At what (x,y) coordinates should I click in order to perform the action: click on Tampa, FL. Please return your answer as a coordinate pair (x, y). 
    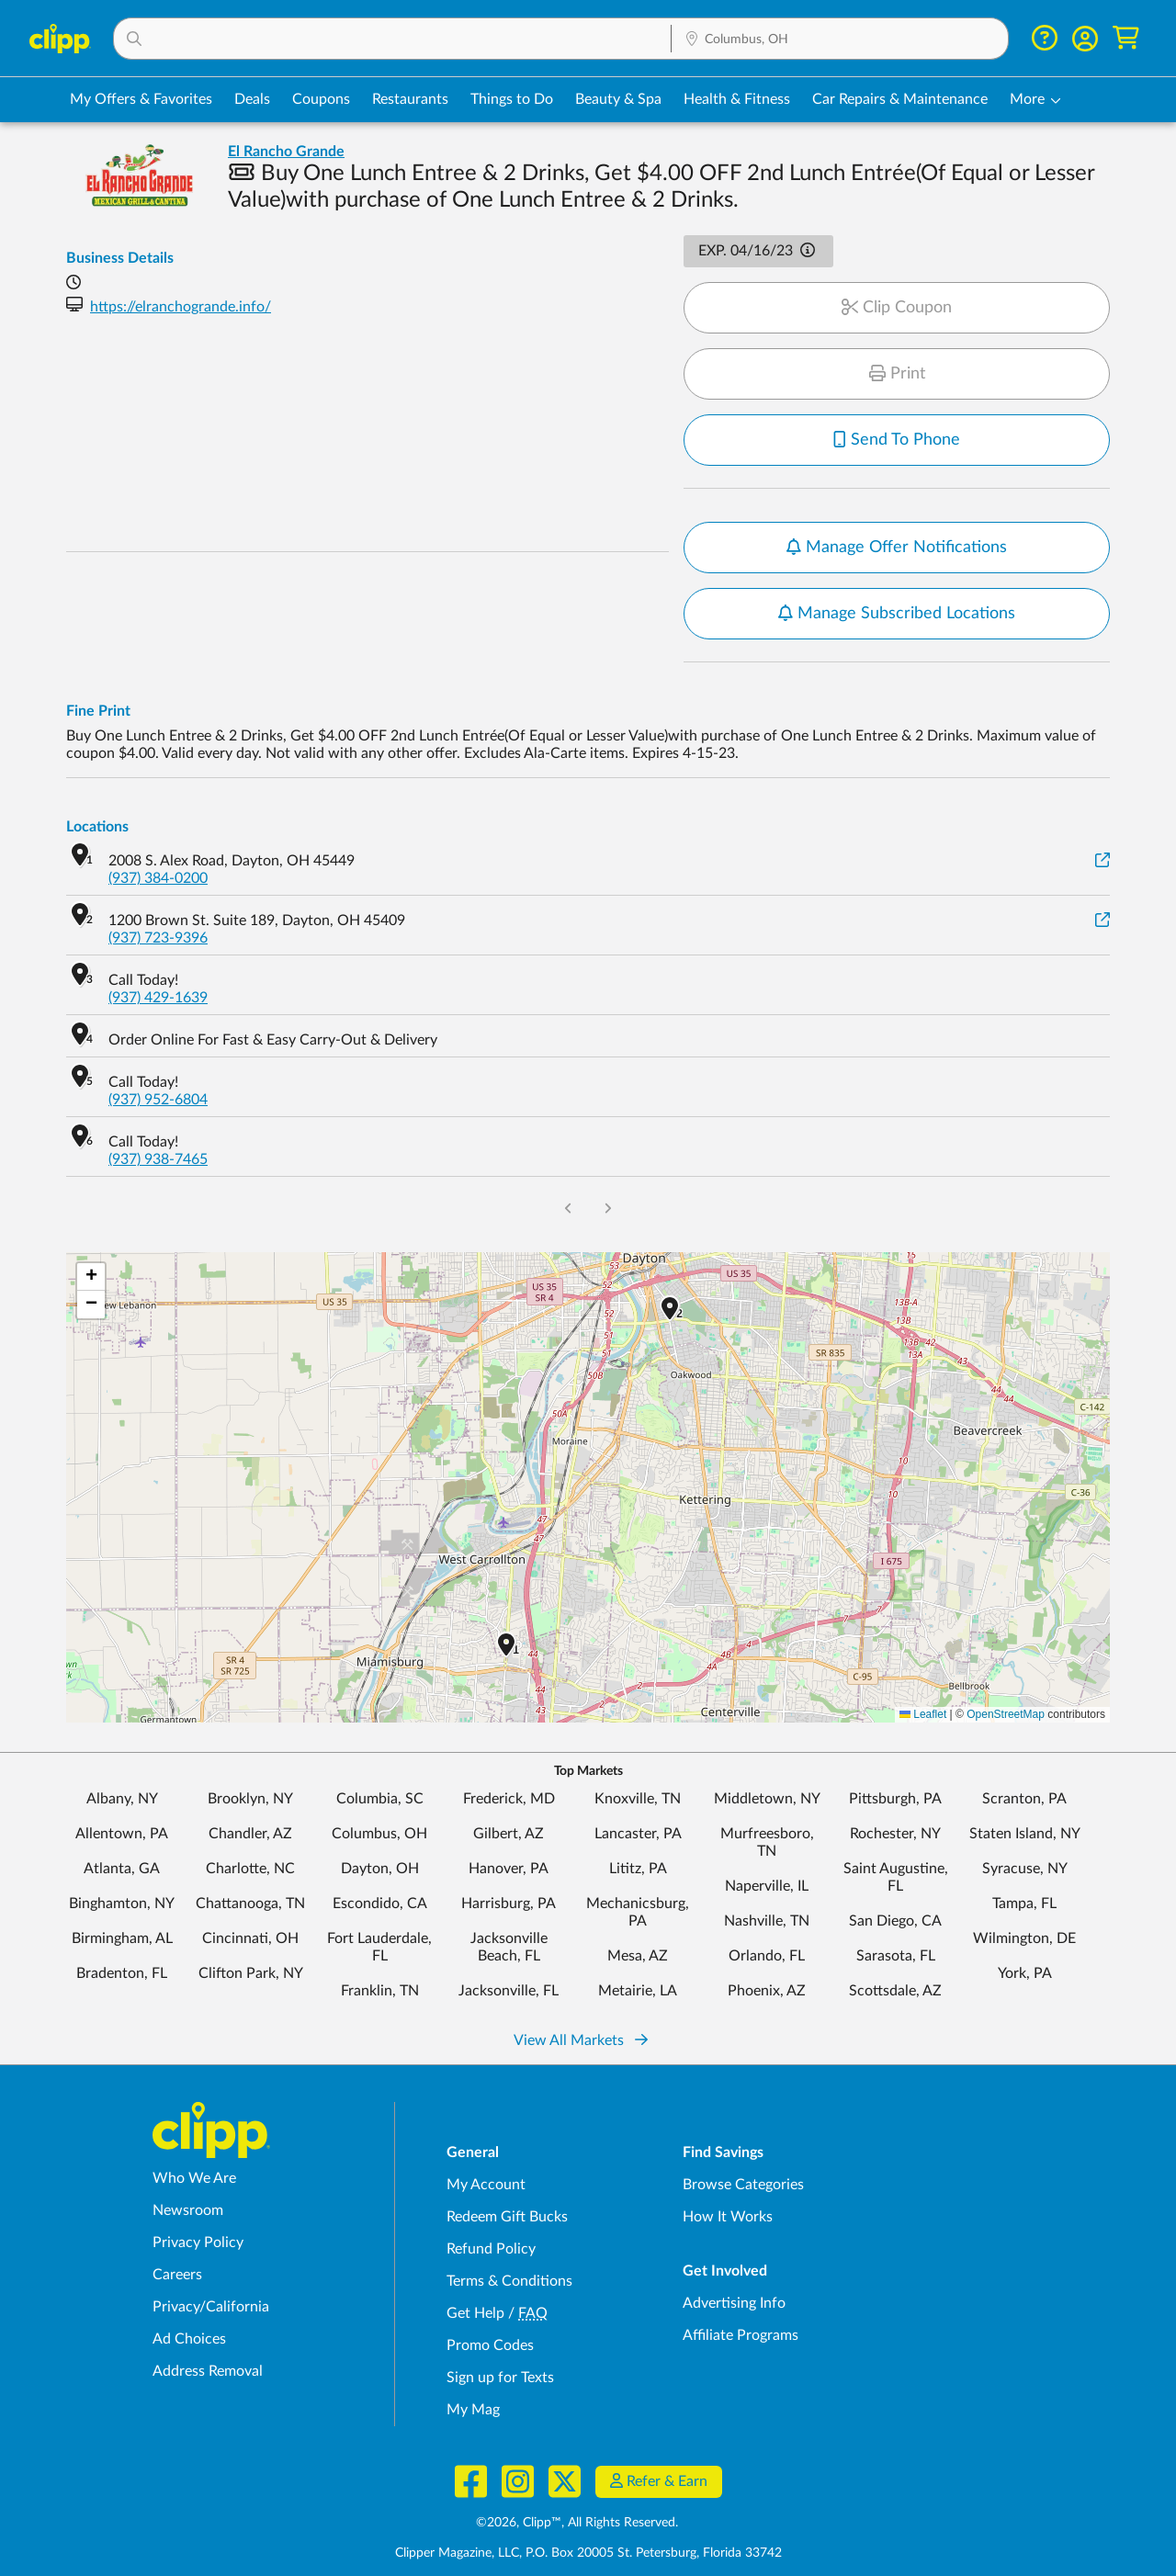
    Looking at the image, I should click on (1024, 1903).